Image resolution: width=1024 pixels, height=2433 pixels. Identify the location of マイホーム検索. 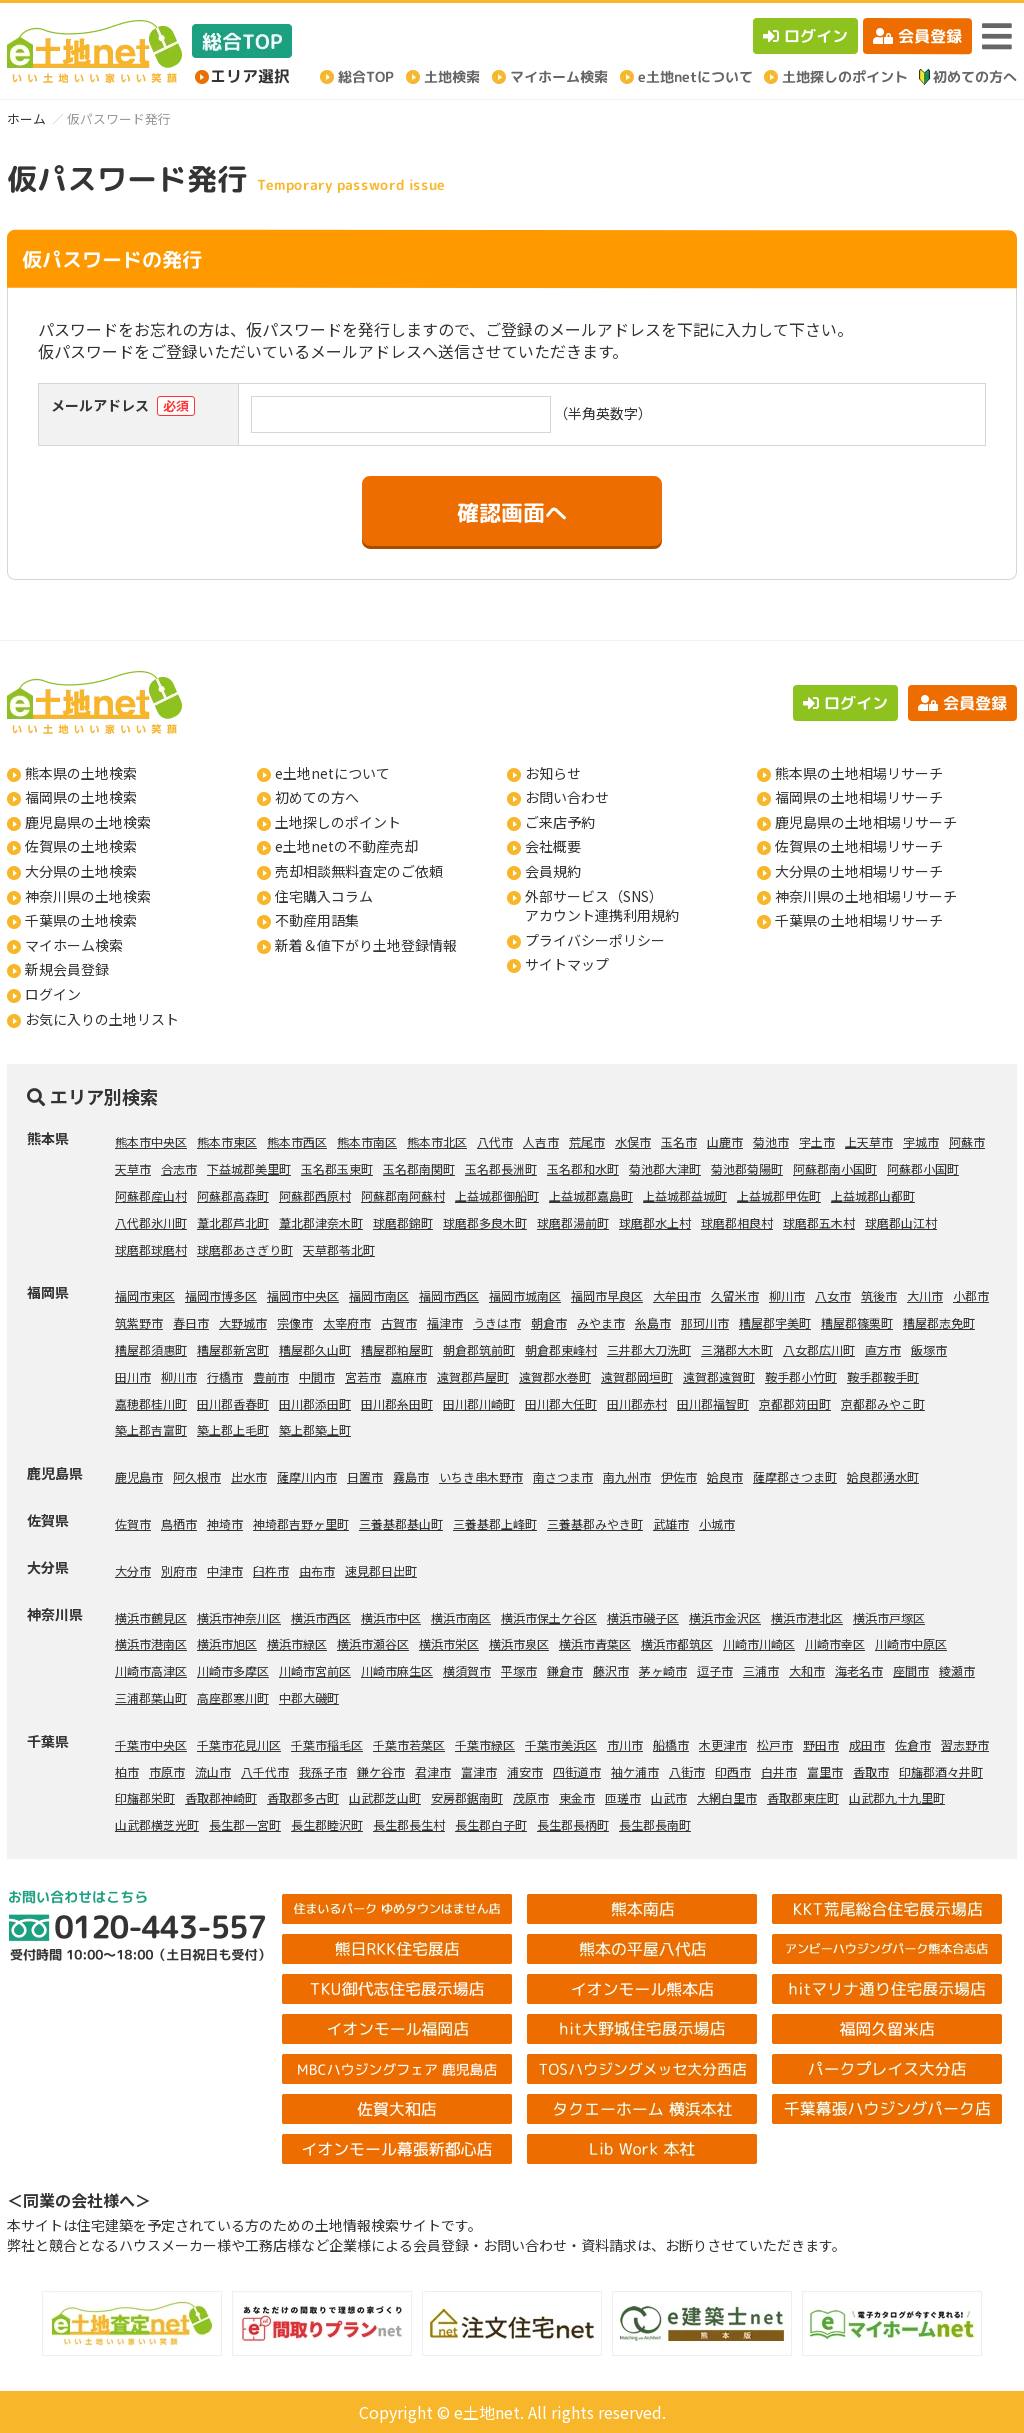
(74, 945).